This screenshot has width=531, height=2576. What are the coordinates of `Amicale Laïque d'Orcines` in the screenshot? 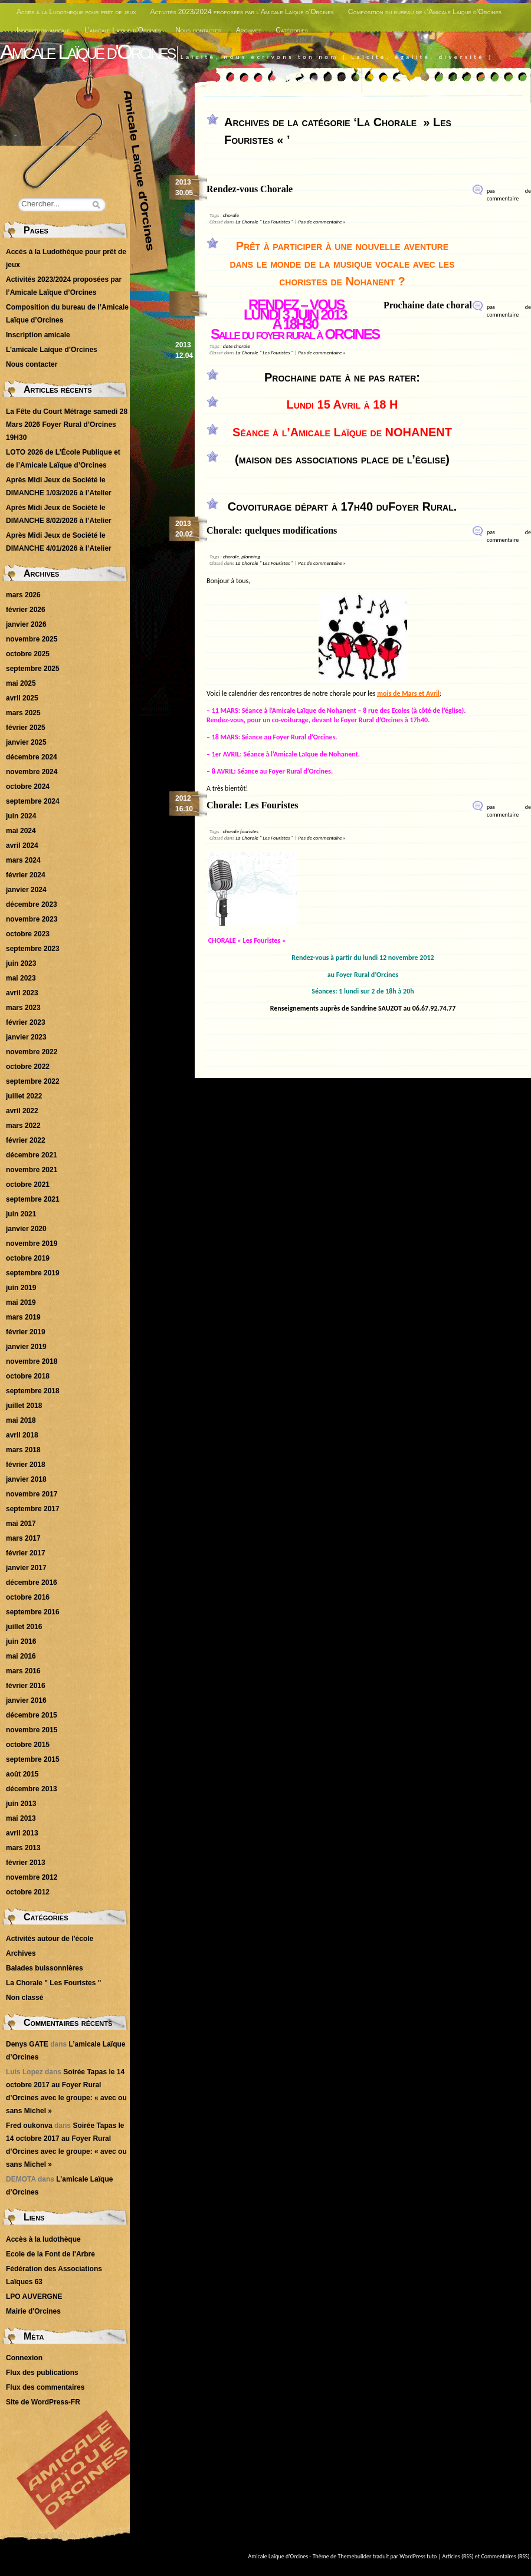 It's located at (87, 51).